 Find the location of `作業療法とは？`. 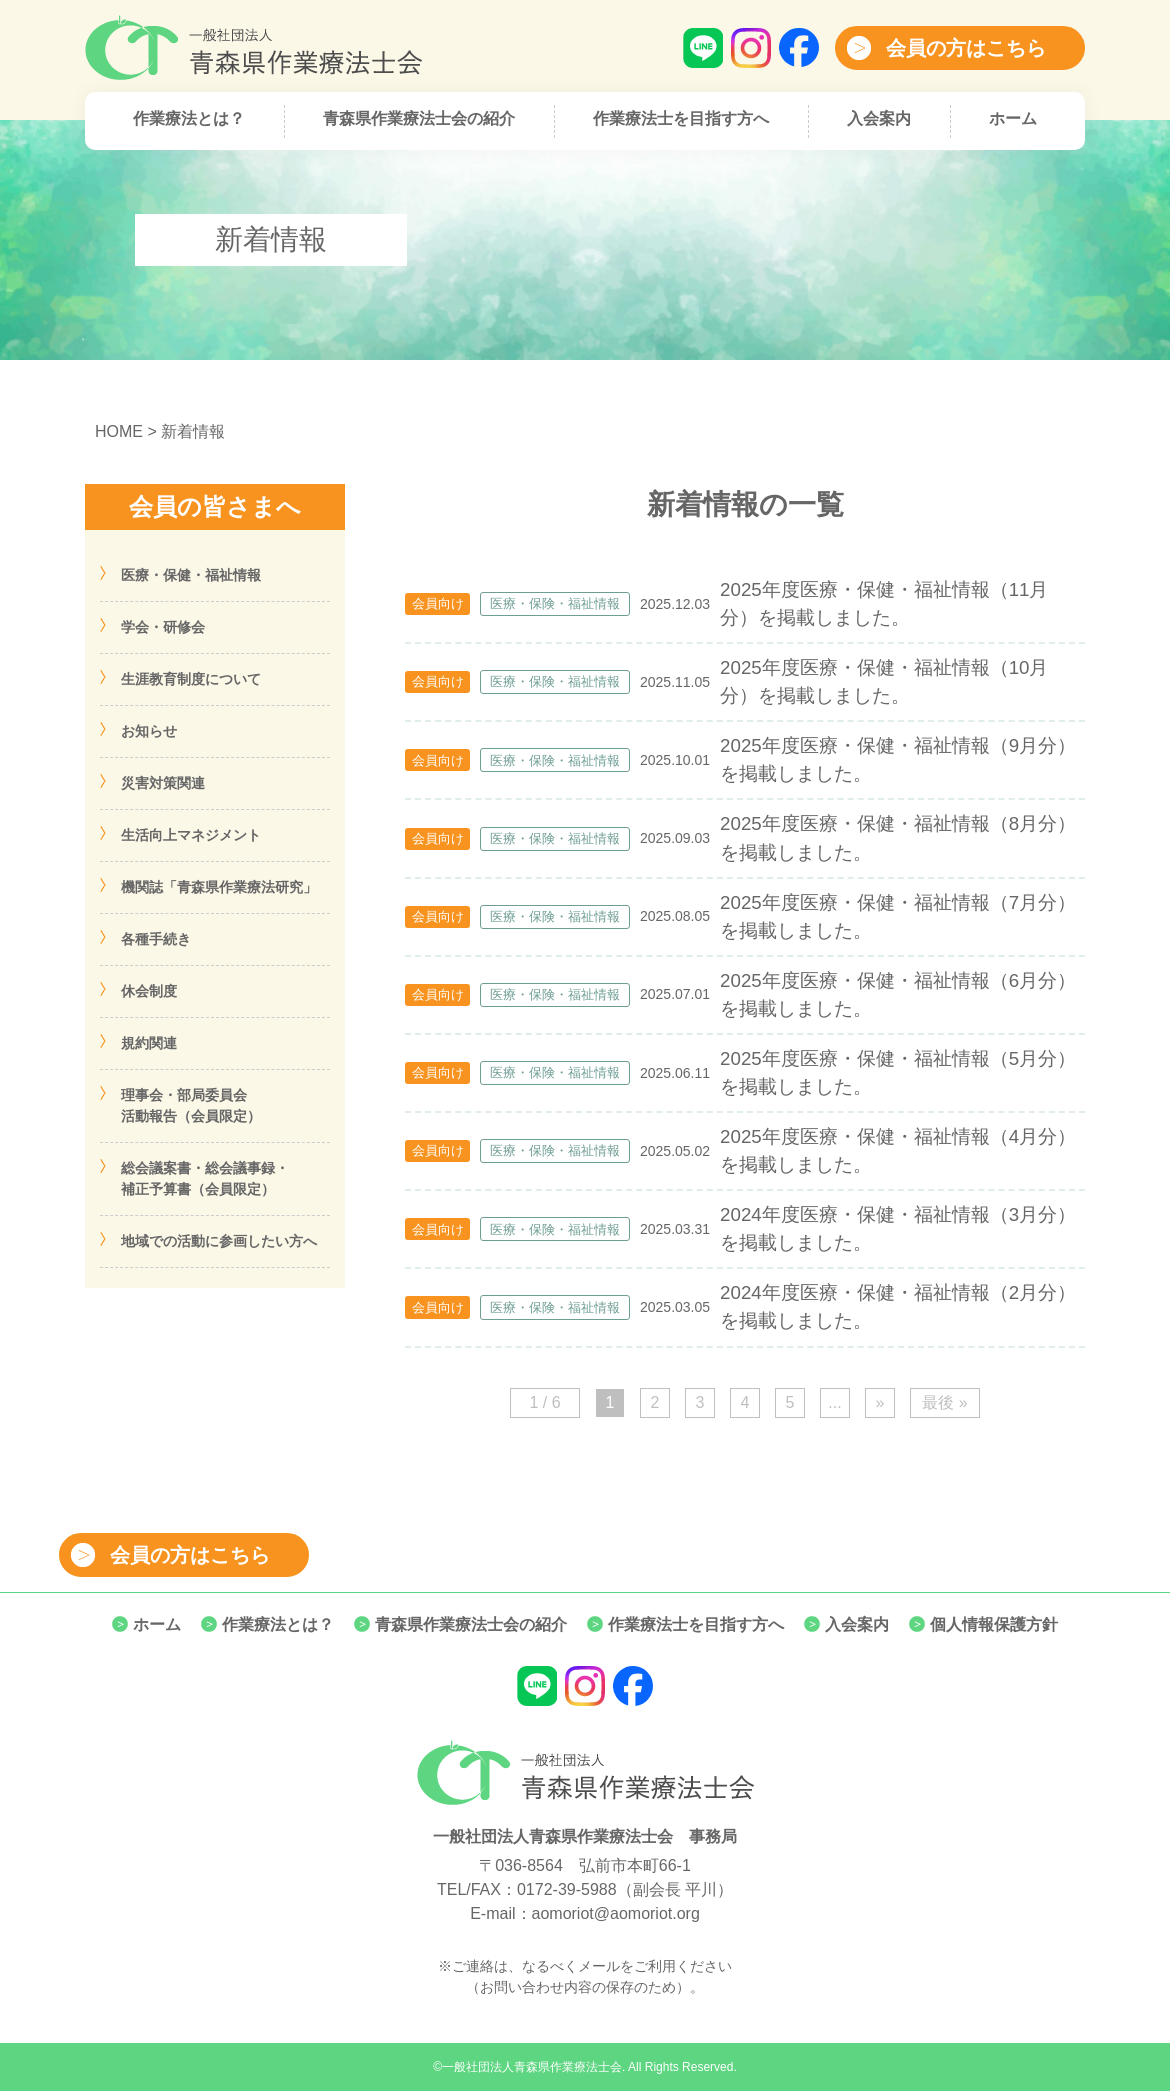

作業療法とは？ is located at coordinates (189, 118).